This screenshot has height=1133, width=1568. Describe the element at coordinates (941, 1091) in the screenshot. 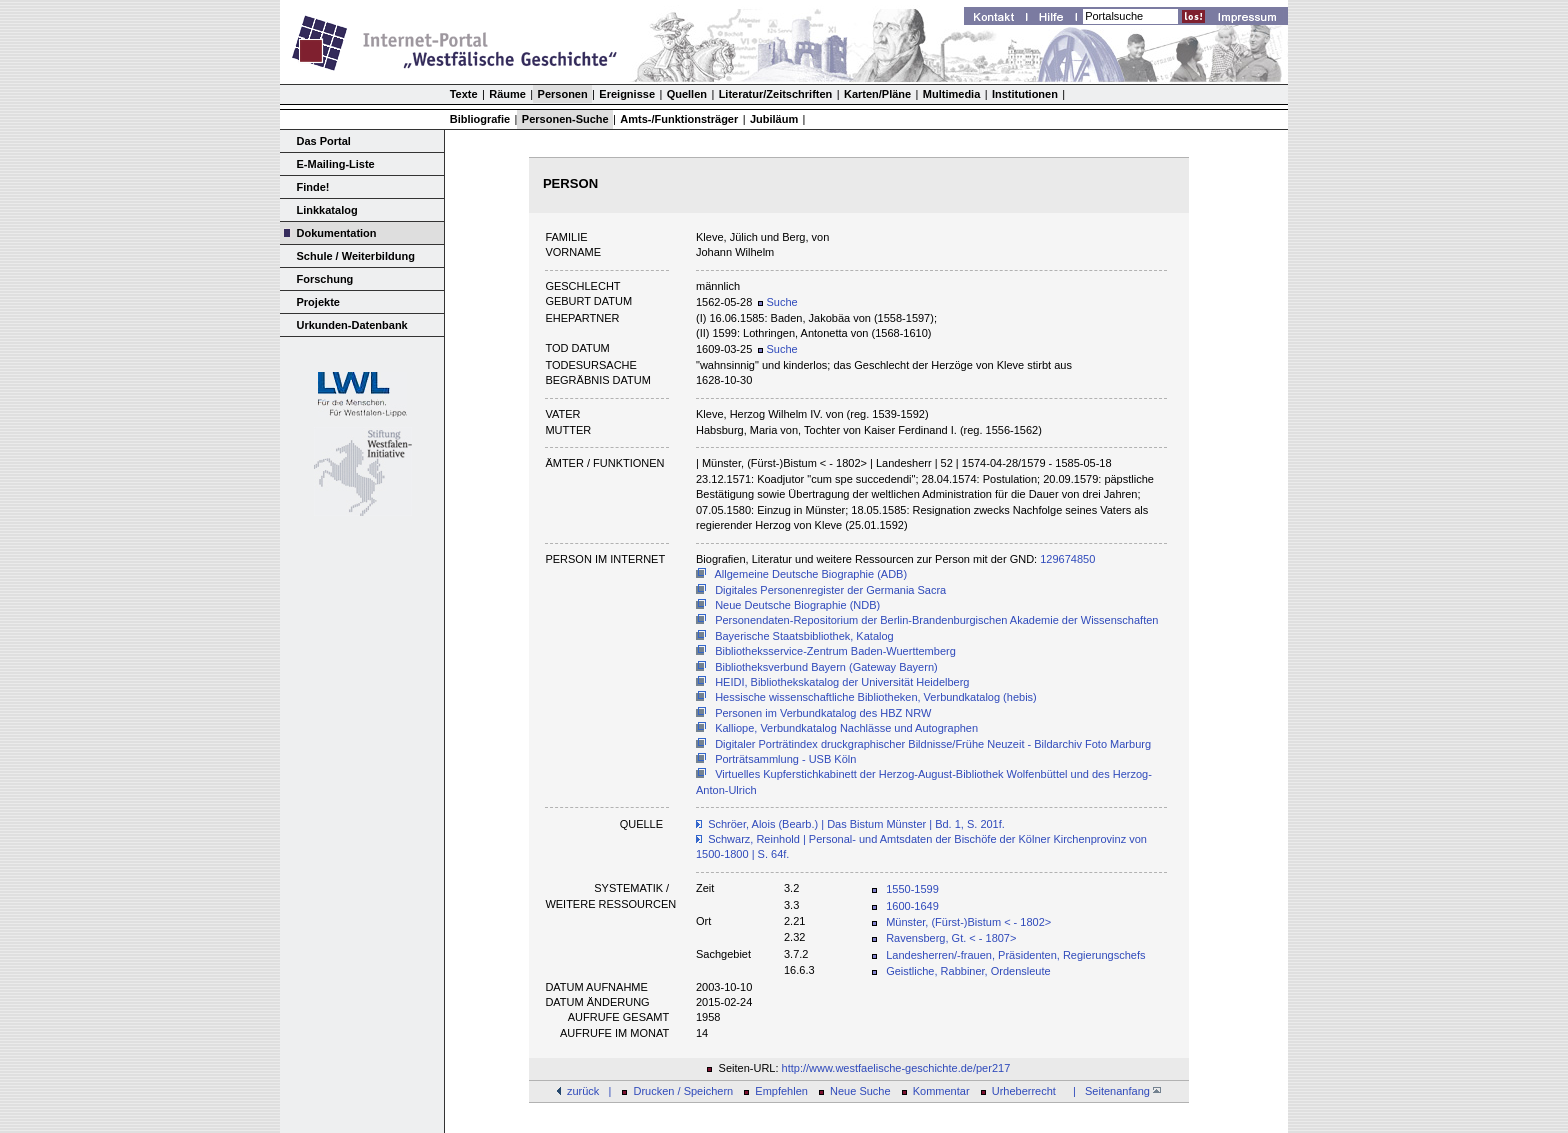

I see `Kommentar` at that location.